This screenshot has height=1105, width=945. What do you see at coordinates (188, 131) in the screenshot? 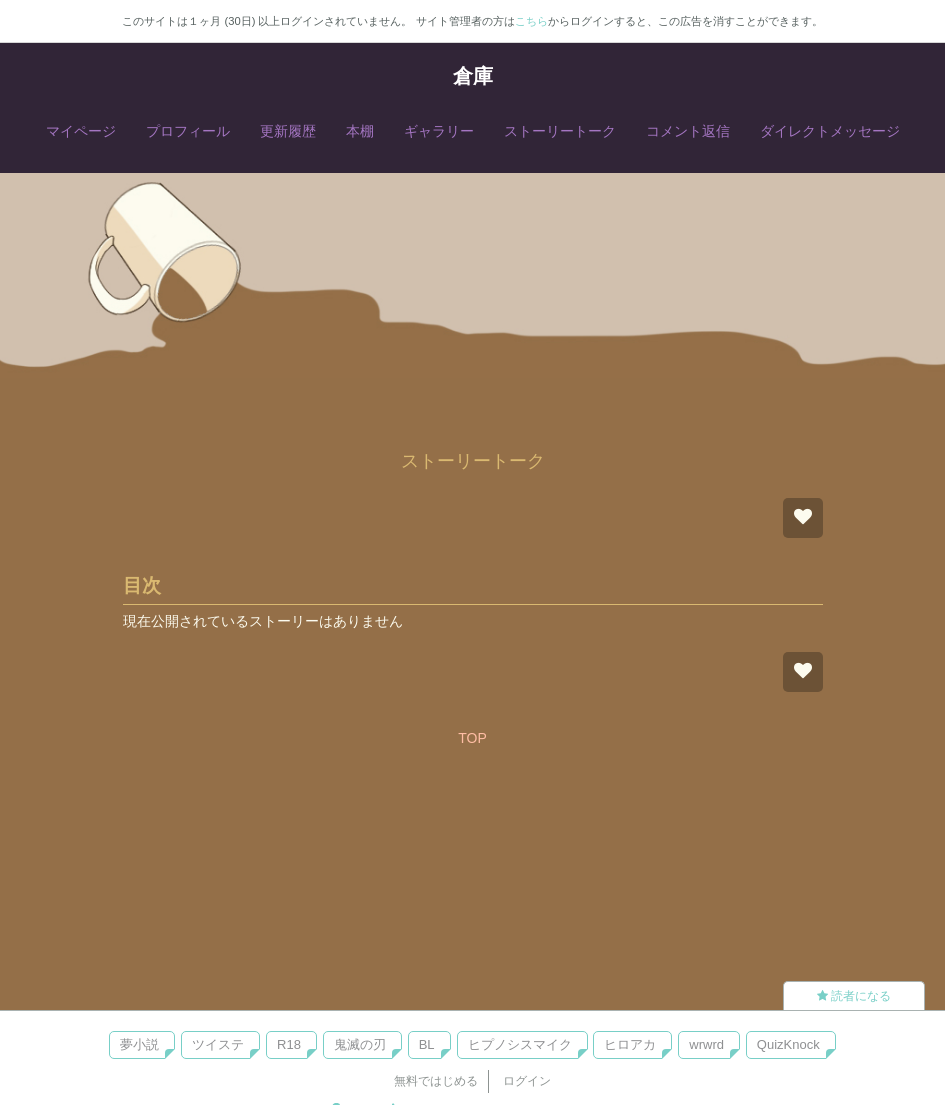
I see `プロフィール` at bounding box center [188, 131].